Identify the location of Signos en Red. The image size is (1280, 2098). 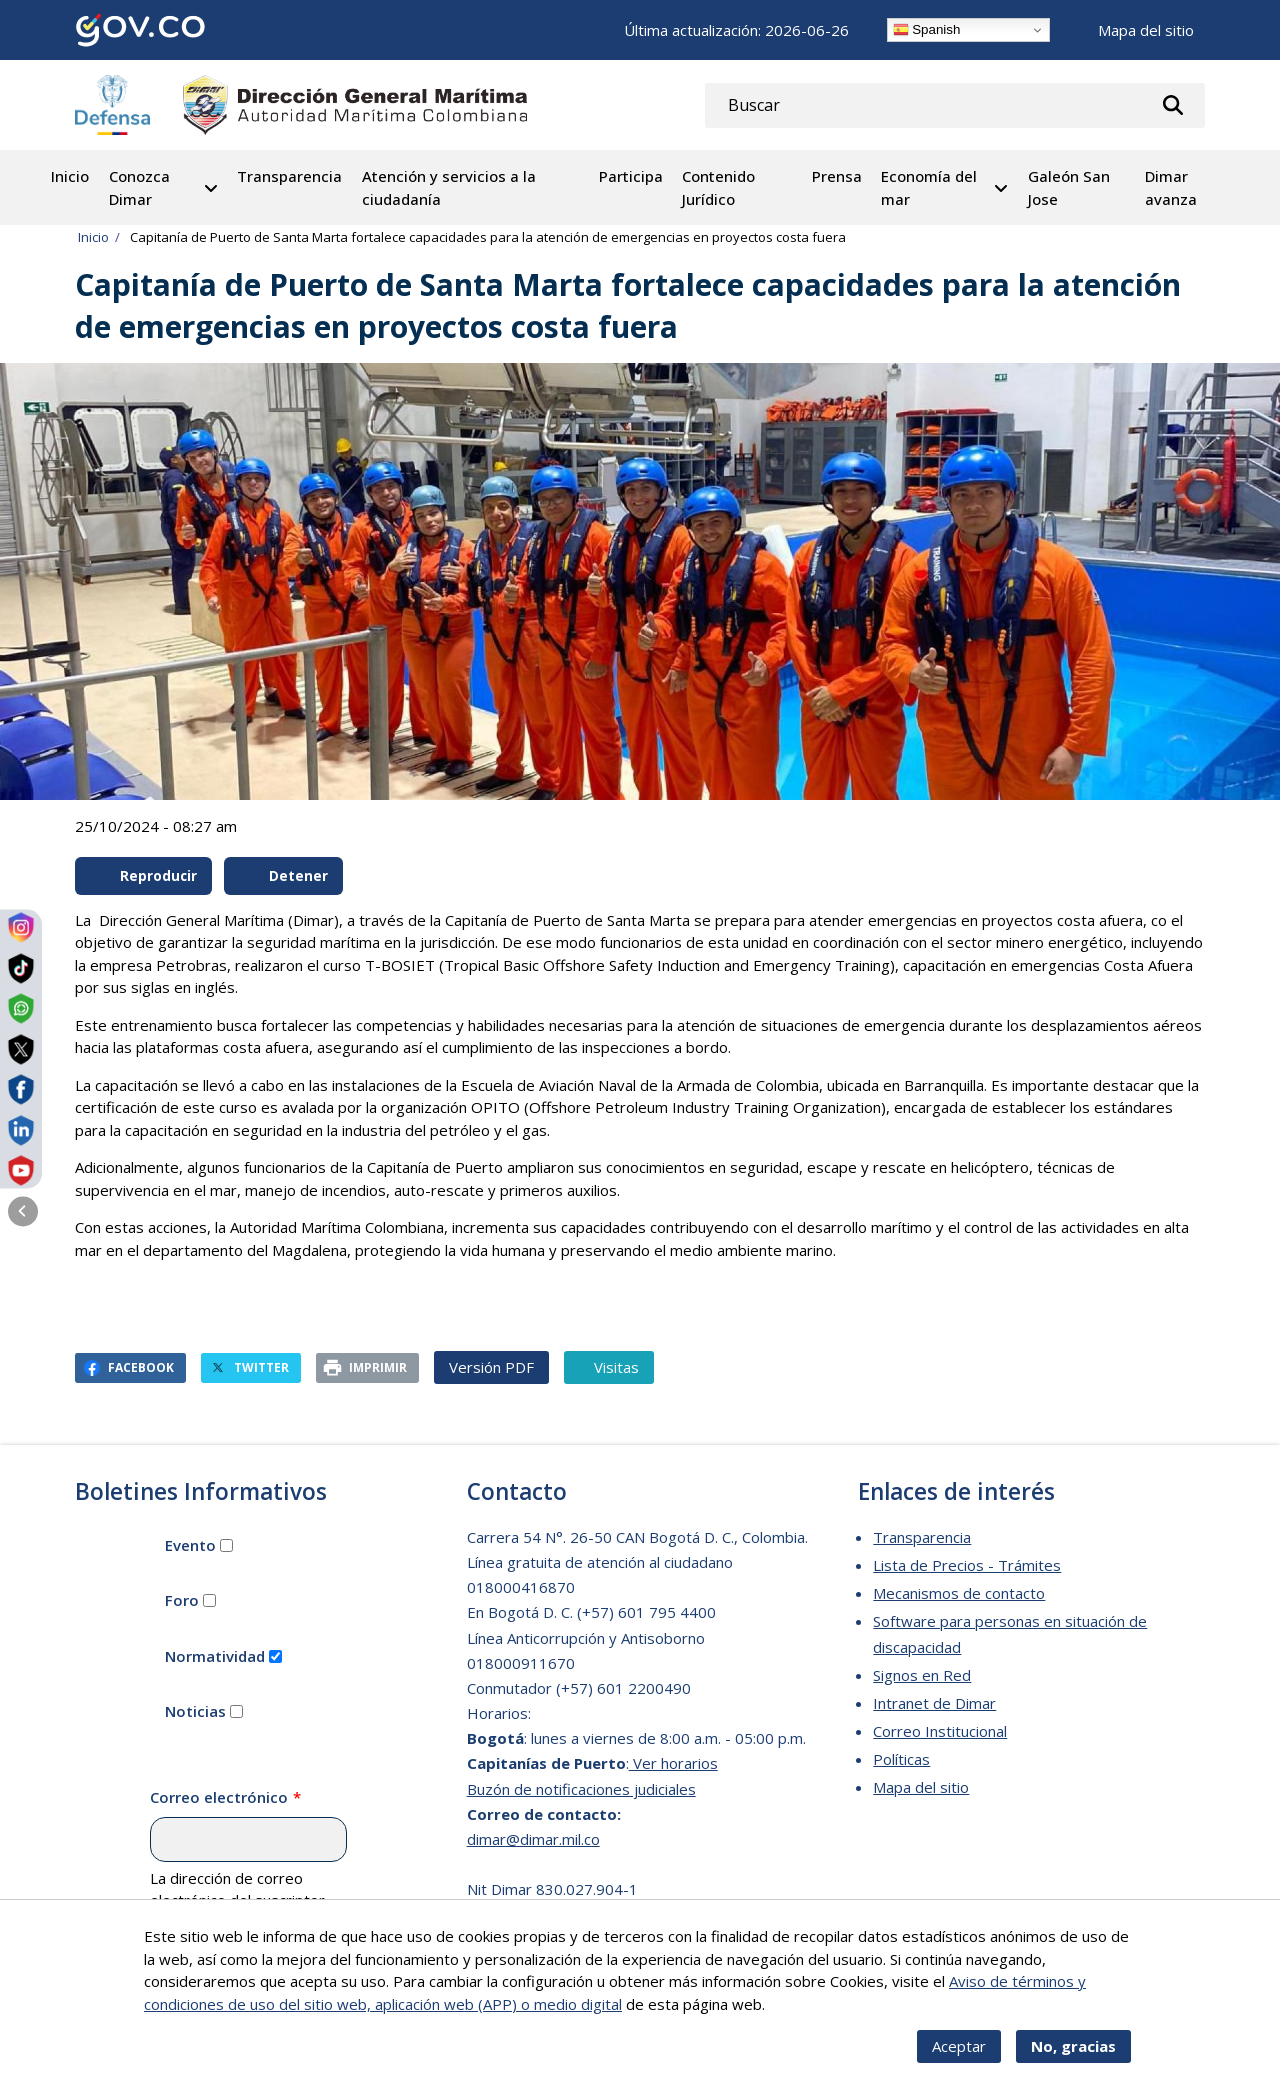
(922, 1675).